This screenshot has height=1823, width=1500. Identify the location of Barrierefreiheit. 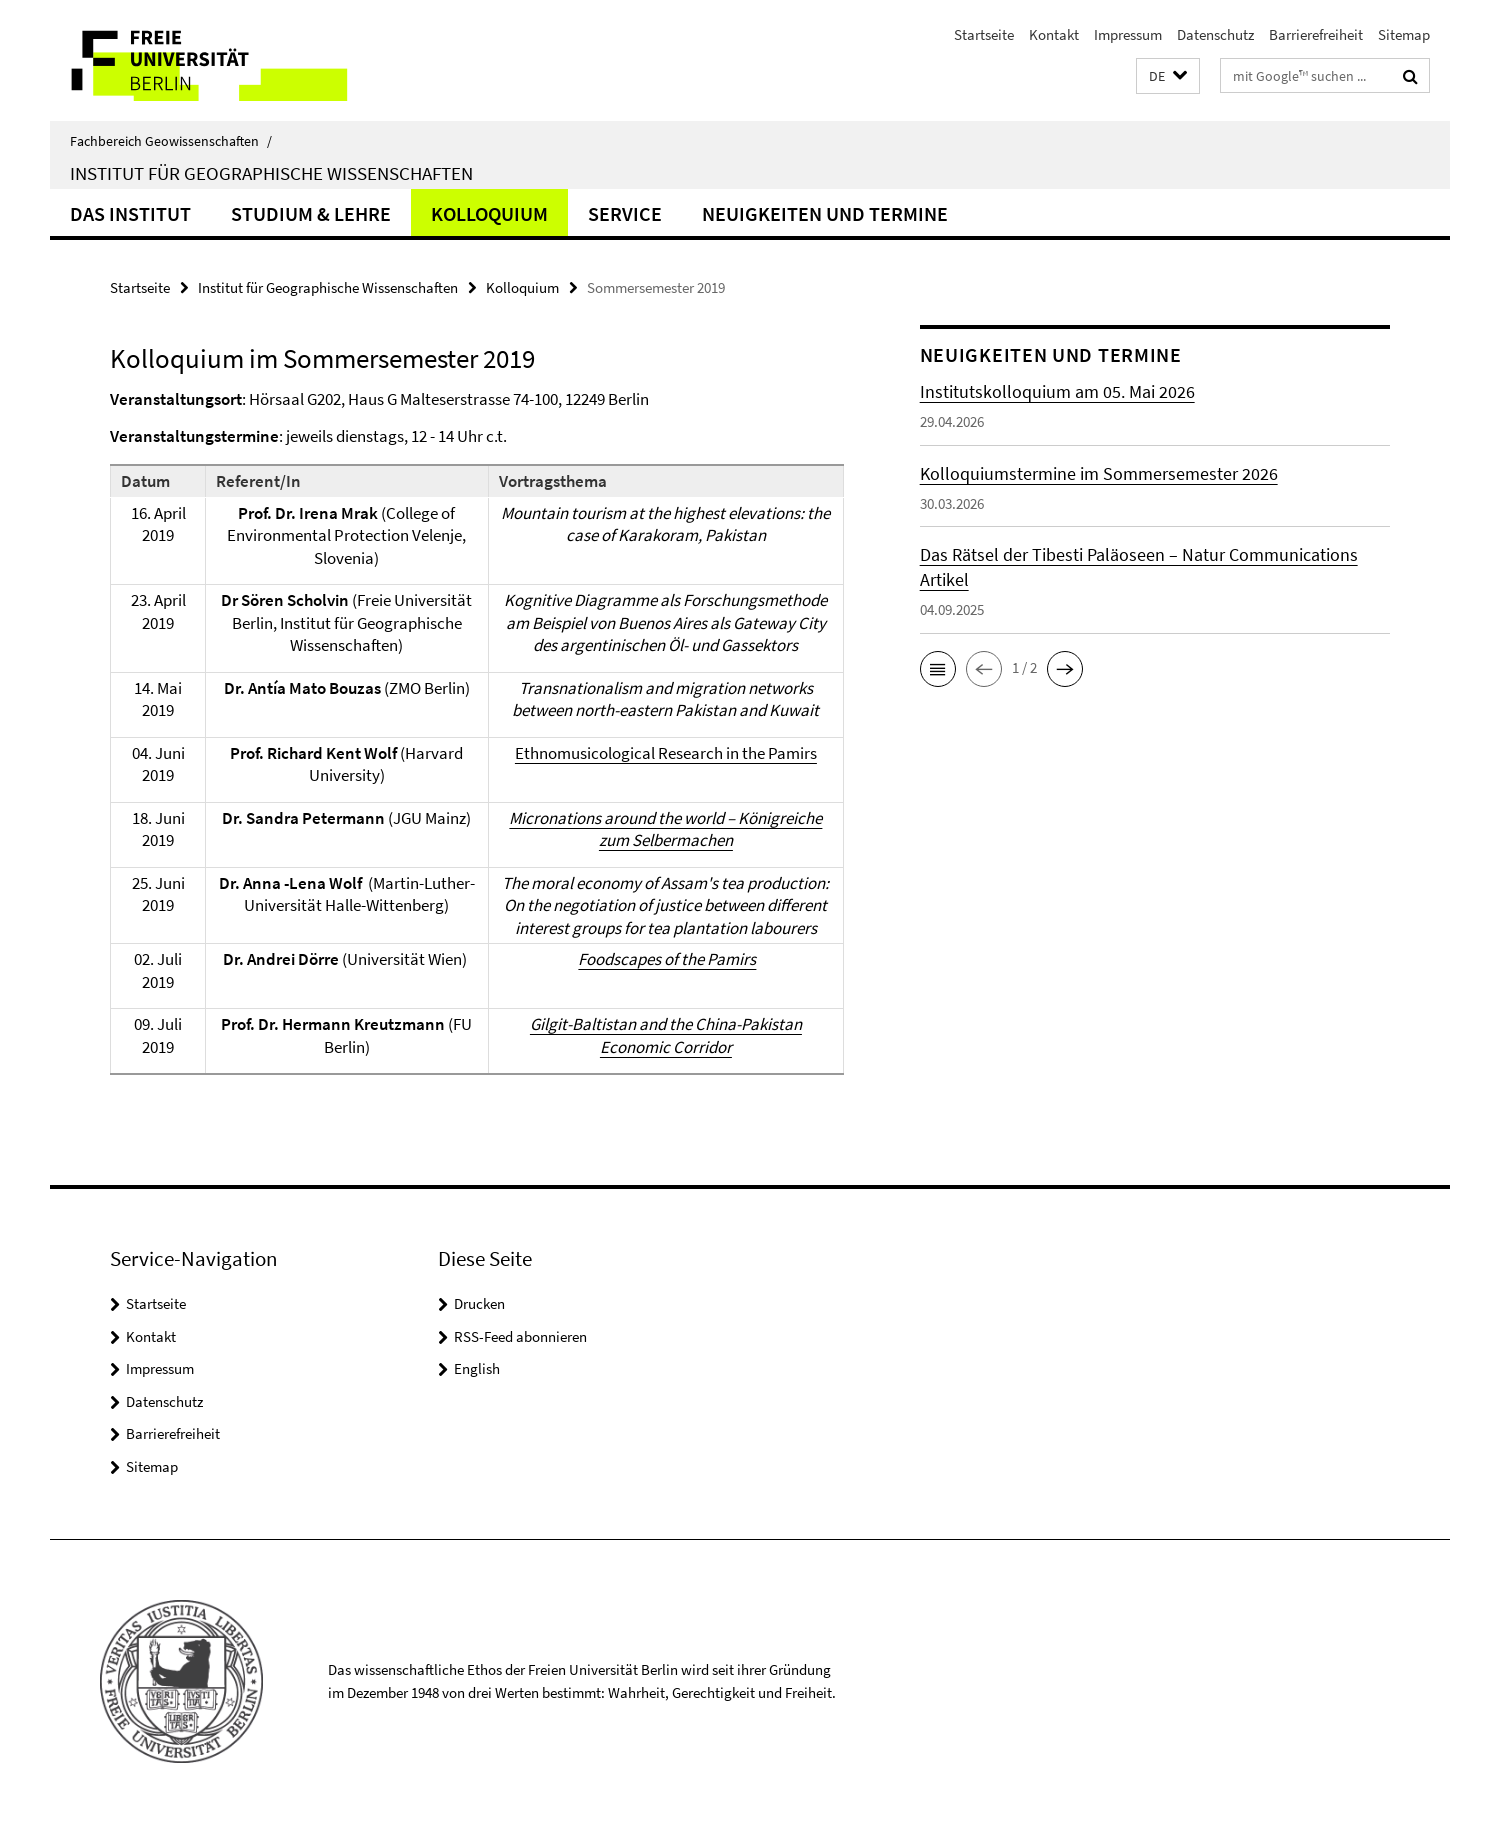
(1316, 34).